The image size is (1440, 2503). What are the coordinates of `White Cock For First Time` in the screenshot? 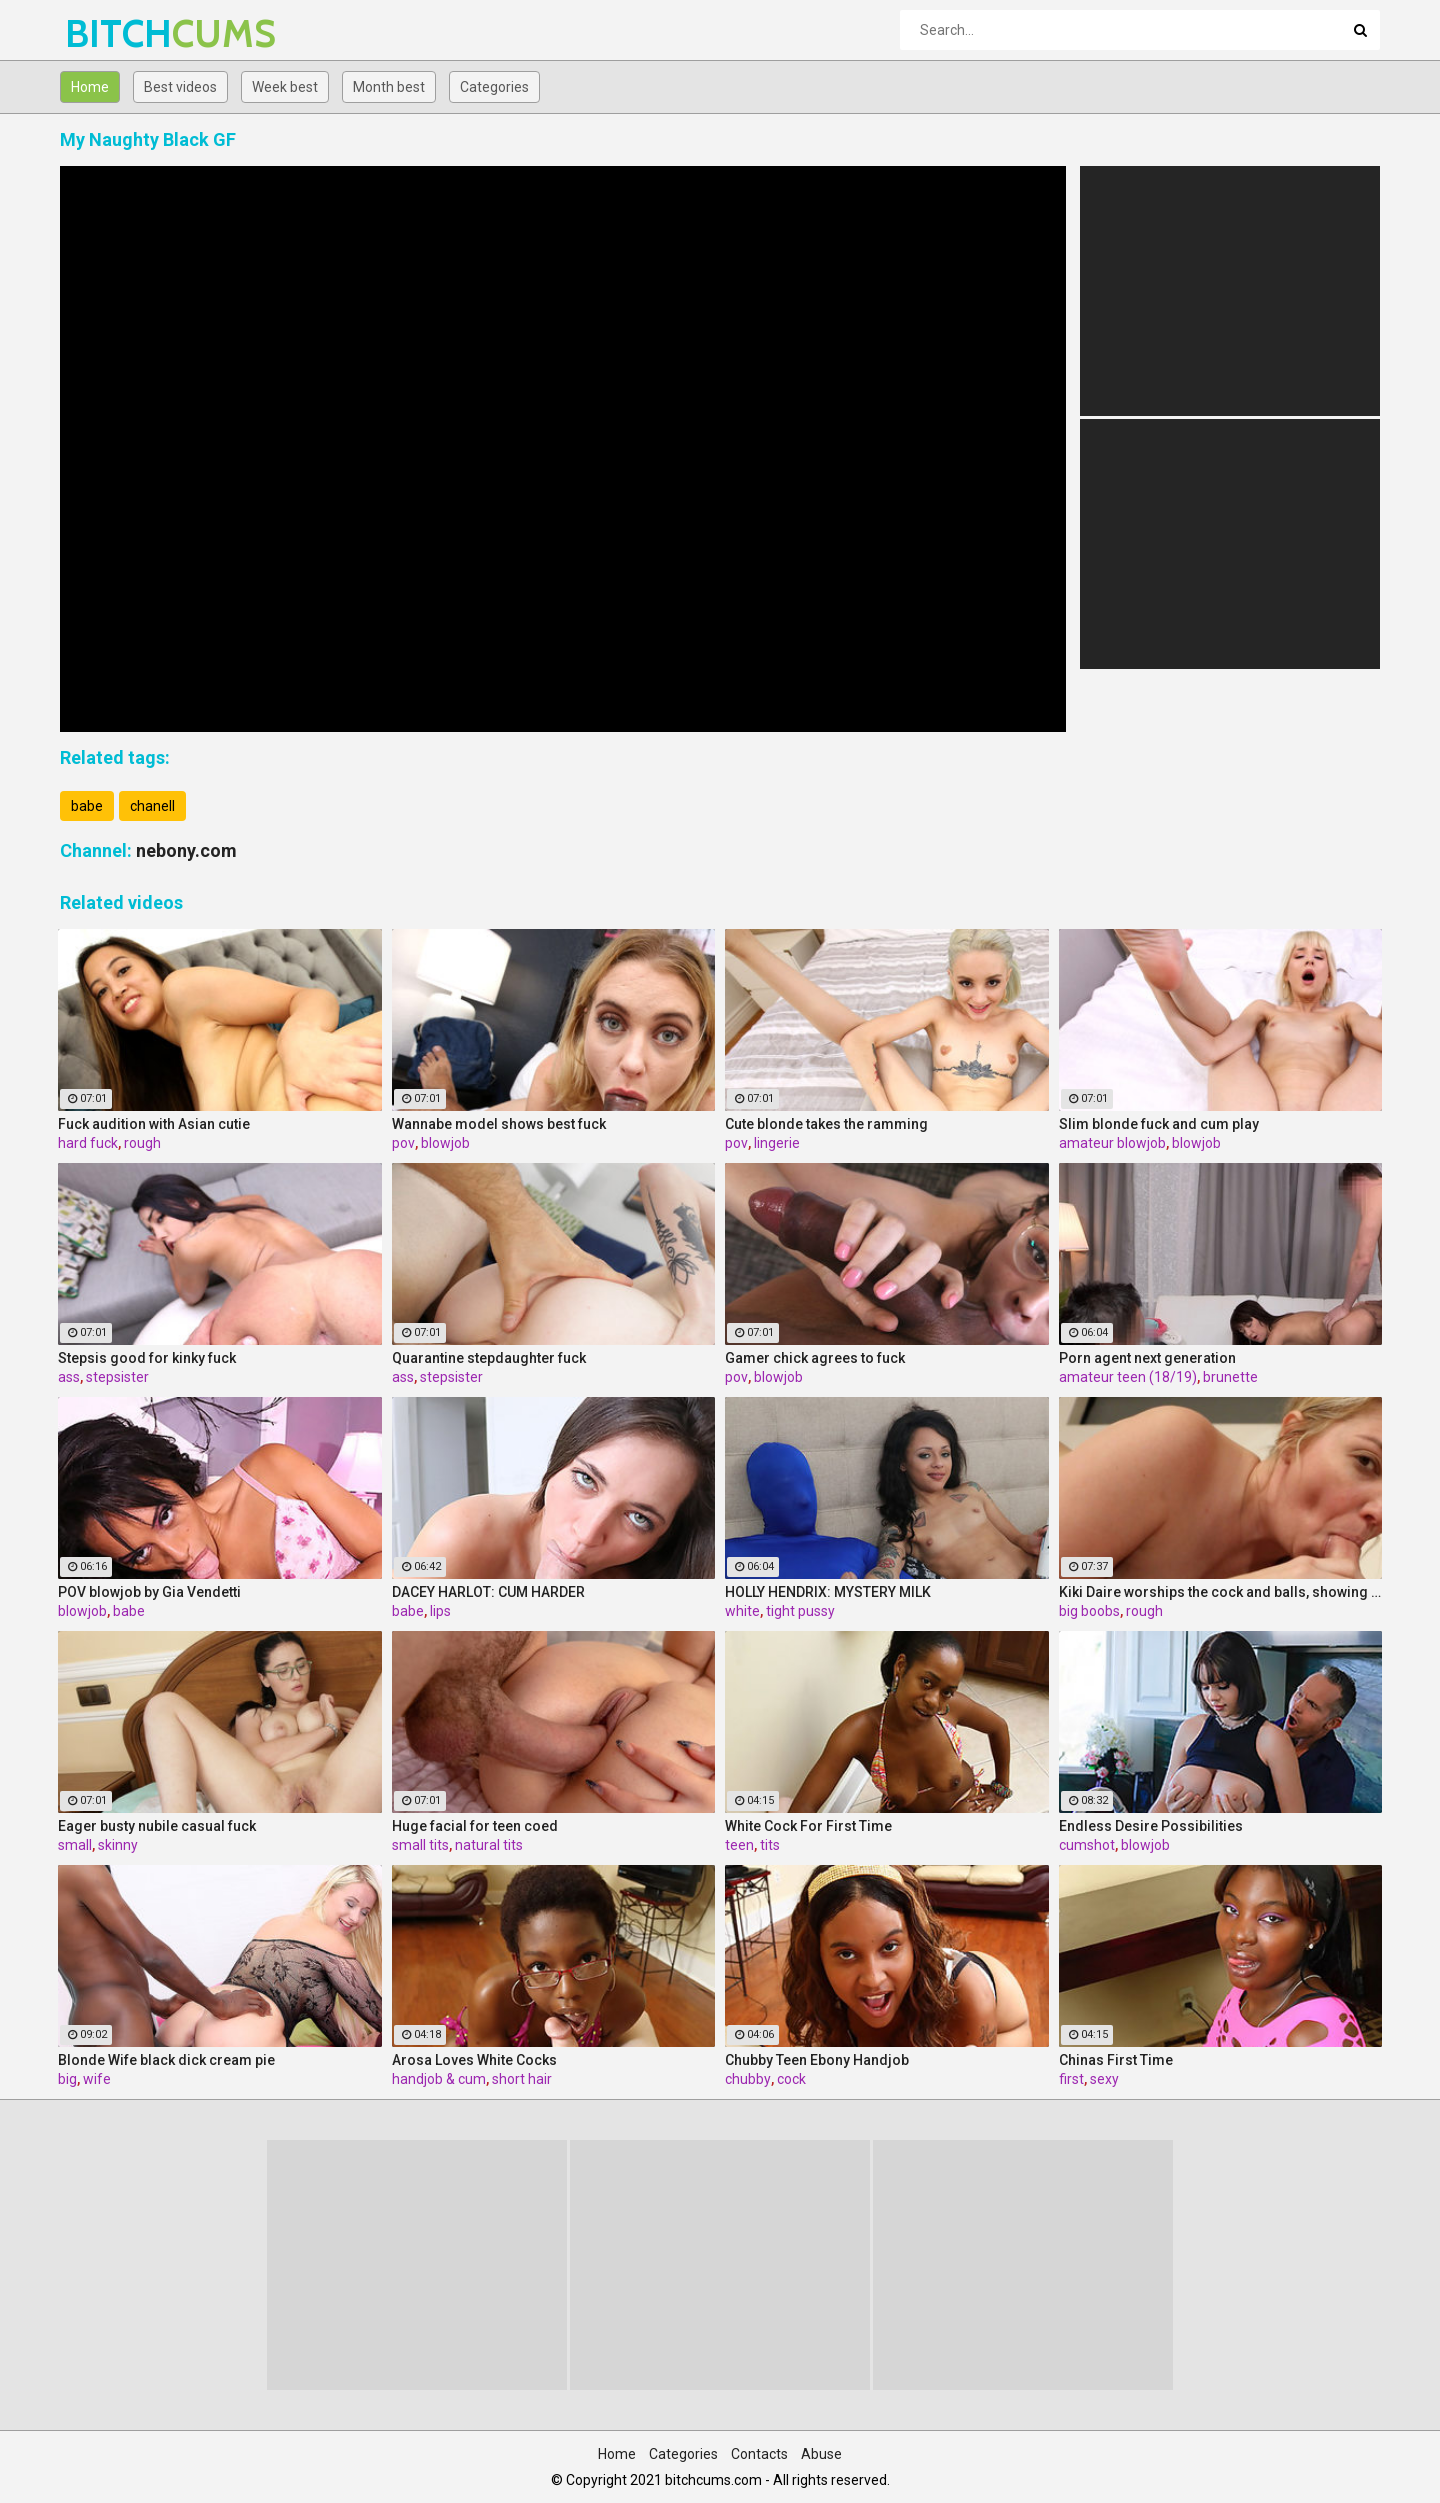 It's located at (808, 1826).